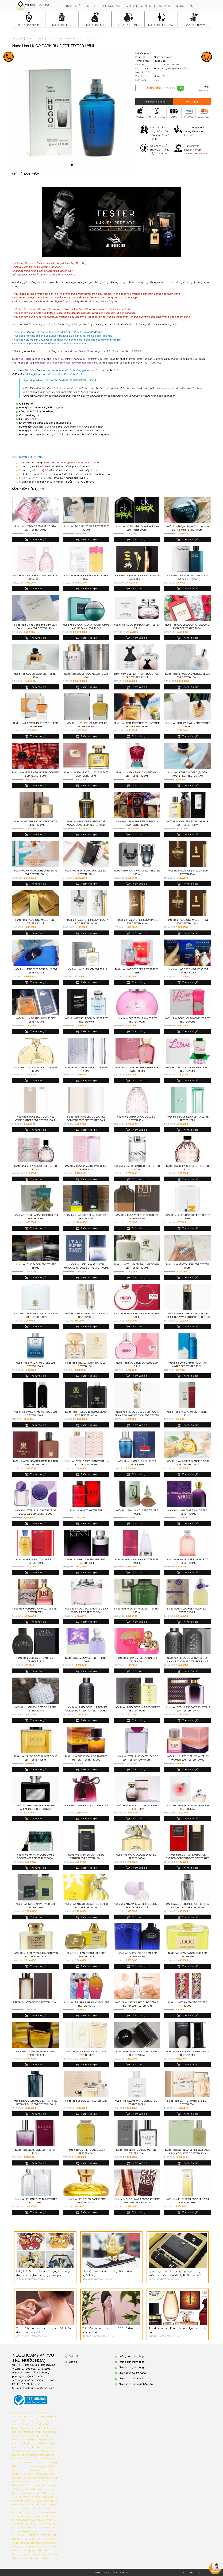  Describe the element at coordinates (35, 2535) in the screenshot. I see `thay màn hình vivo Y12S Y15S Y20S Y21S Y91C U10` at that location.